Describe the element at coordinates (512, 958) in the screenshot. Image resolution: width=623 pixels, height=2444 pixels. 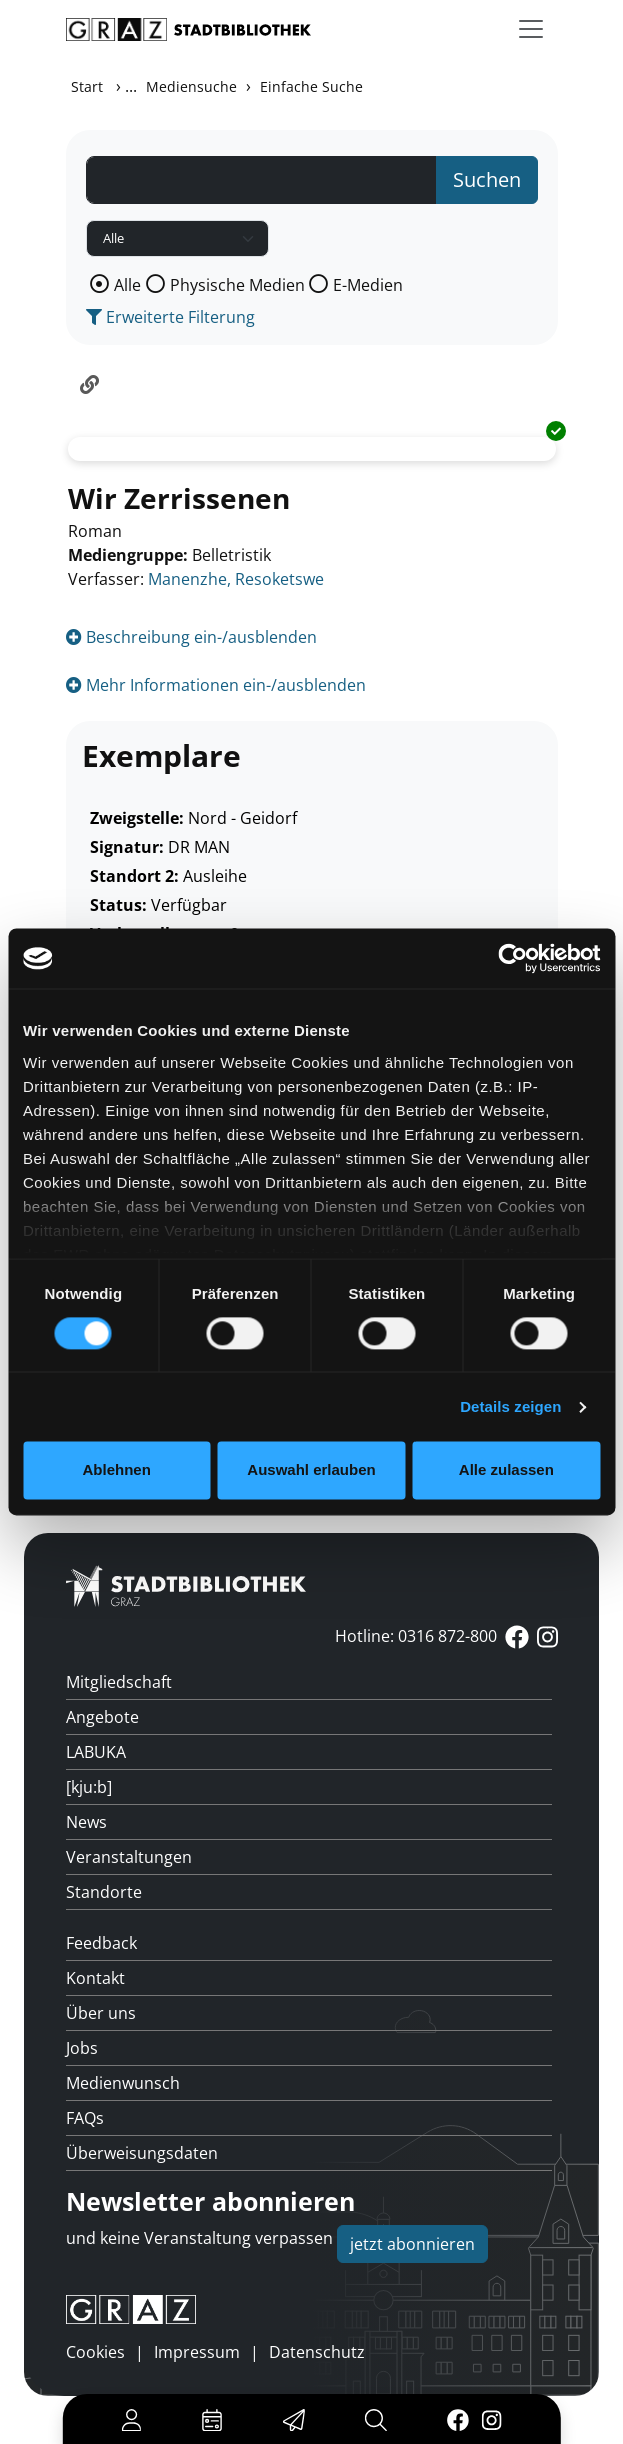
I see `[Cookiebot von Usercentrics - öffnet in einem neuen Fenster]` at that location.